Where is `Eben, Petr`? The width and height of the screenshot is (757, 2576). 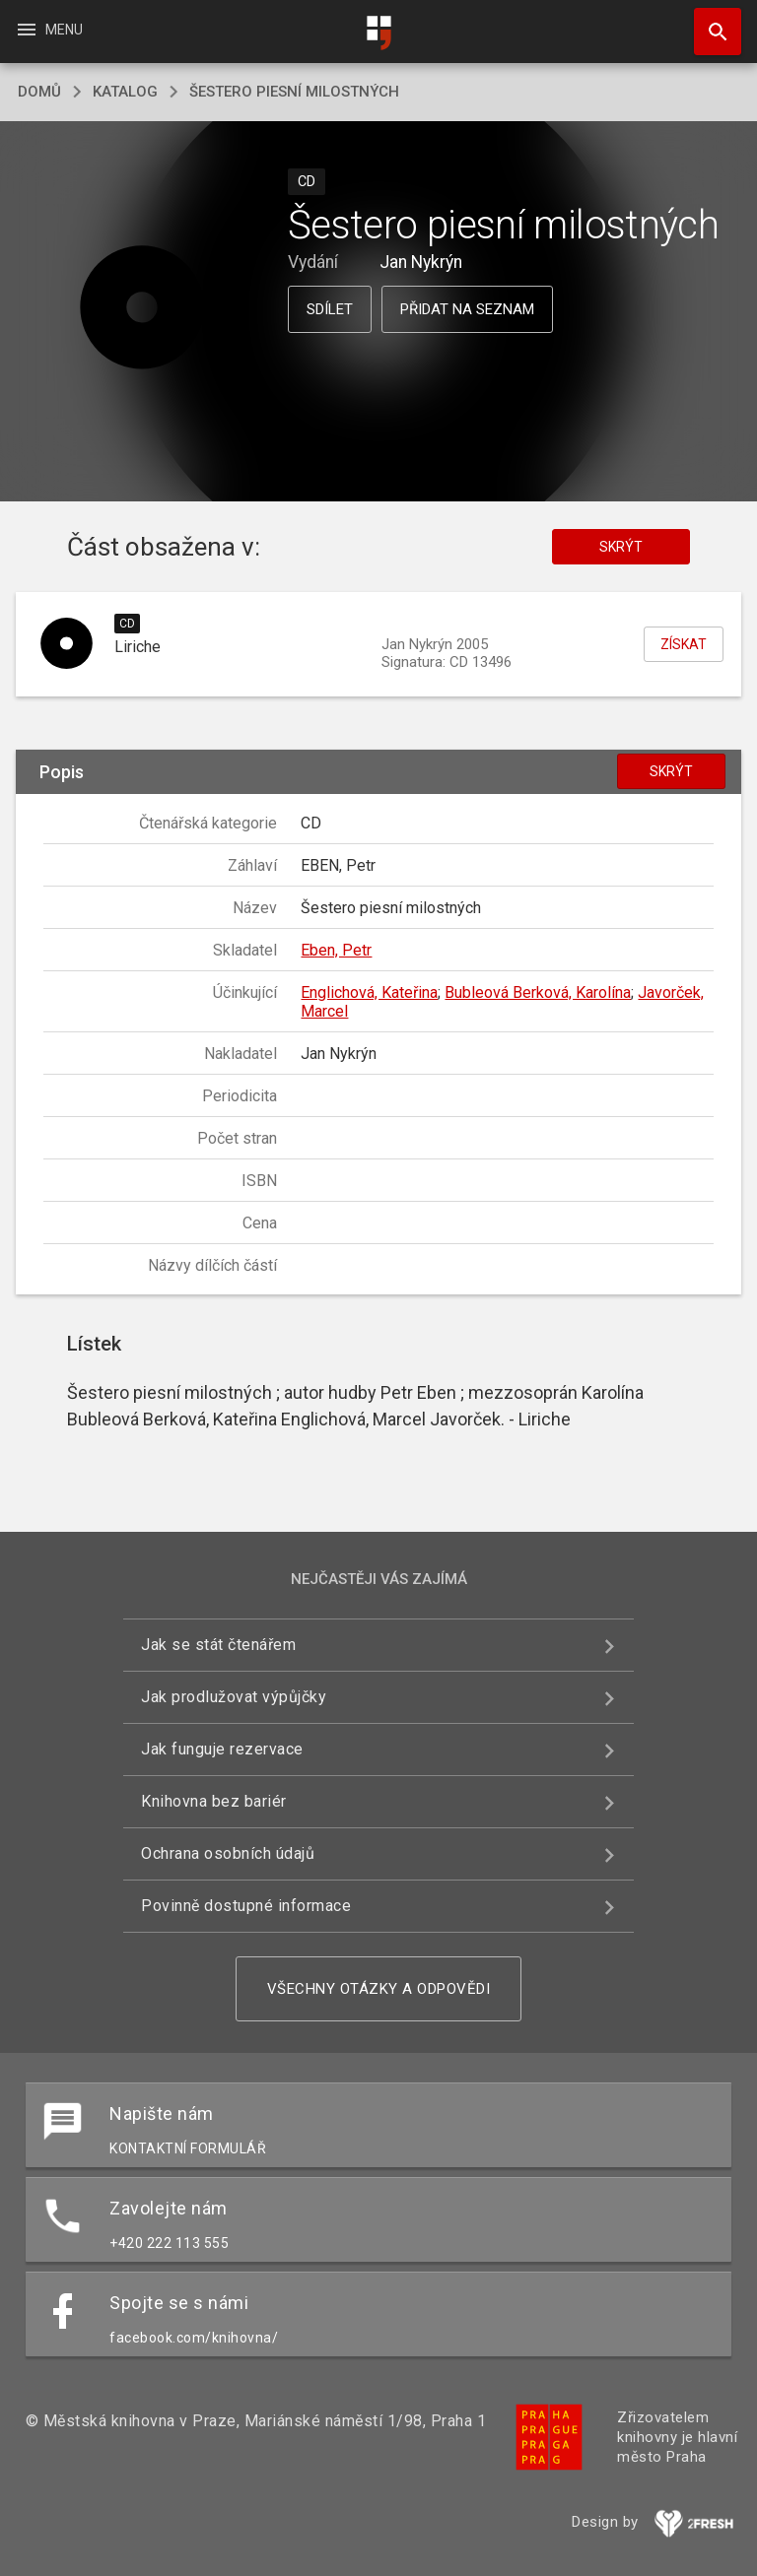
Eben, Petr is located at coordinates (336, 950).